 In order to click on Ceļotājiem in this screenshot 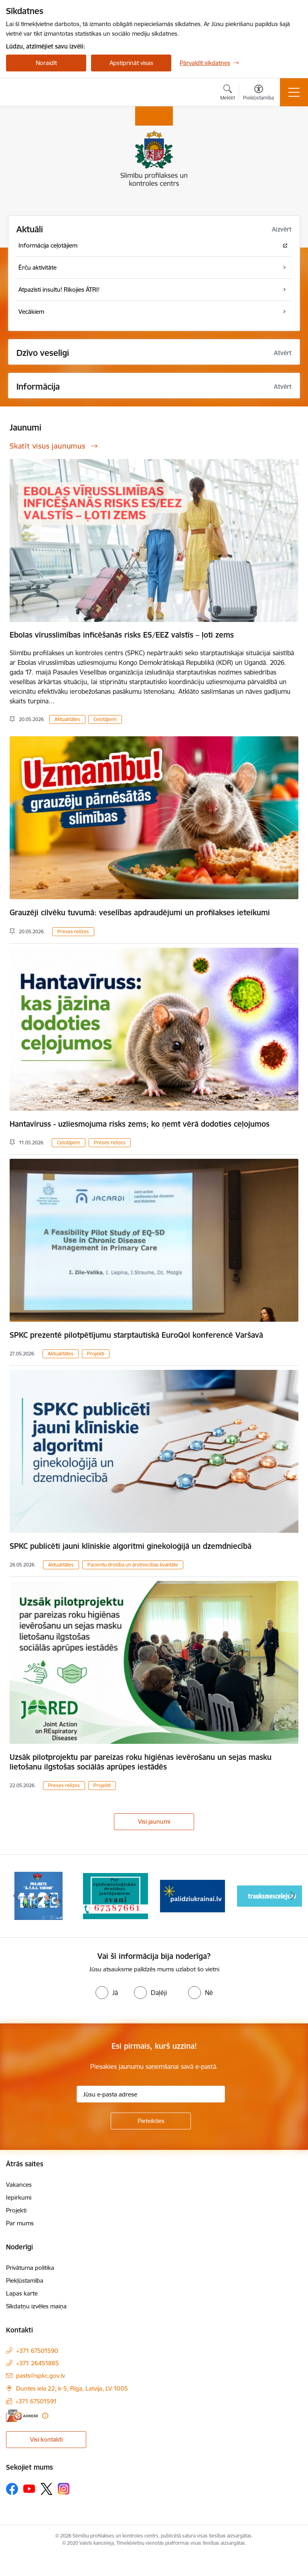, I will do `click(105, 719)`.